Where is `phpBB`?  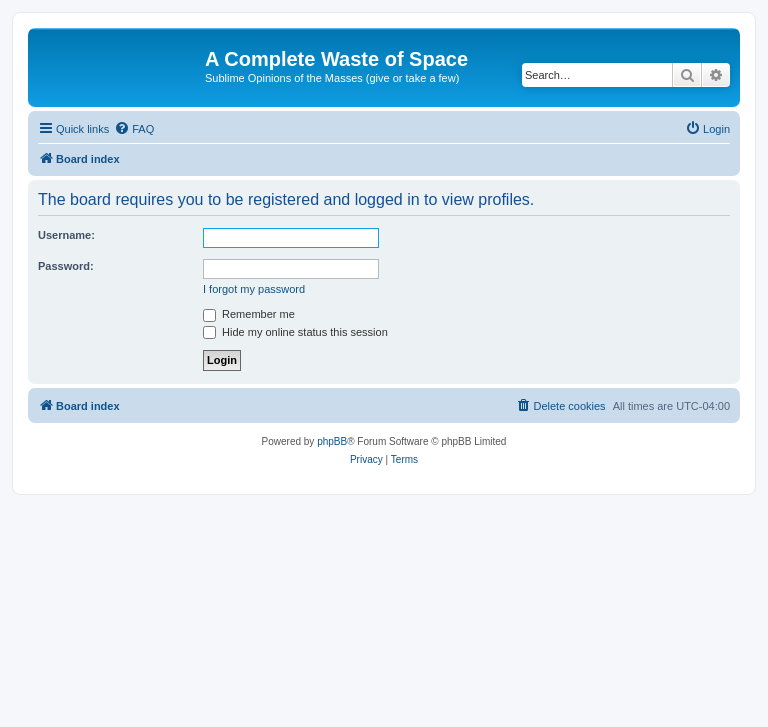
phpBB is located at coordinates (332, 441).